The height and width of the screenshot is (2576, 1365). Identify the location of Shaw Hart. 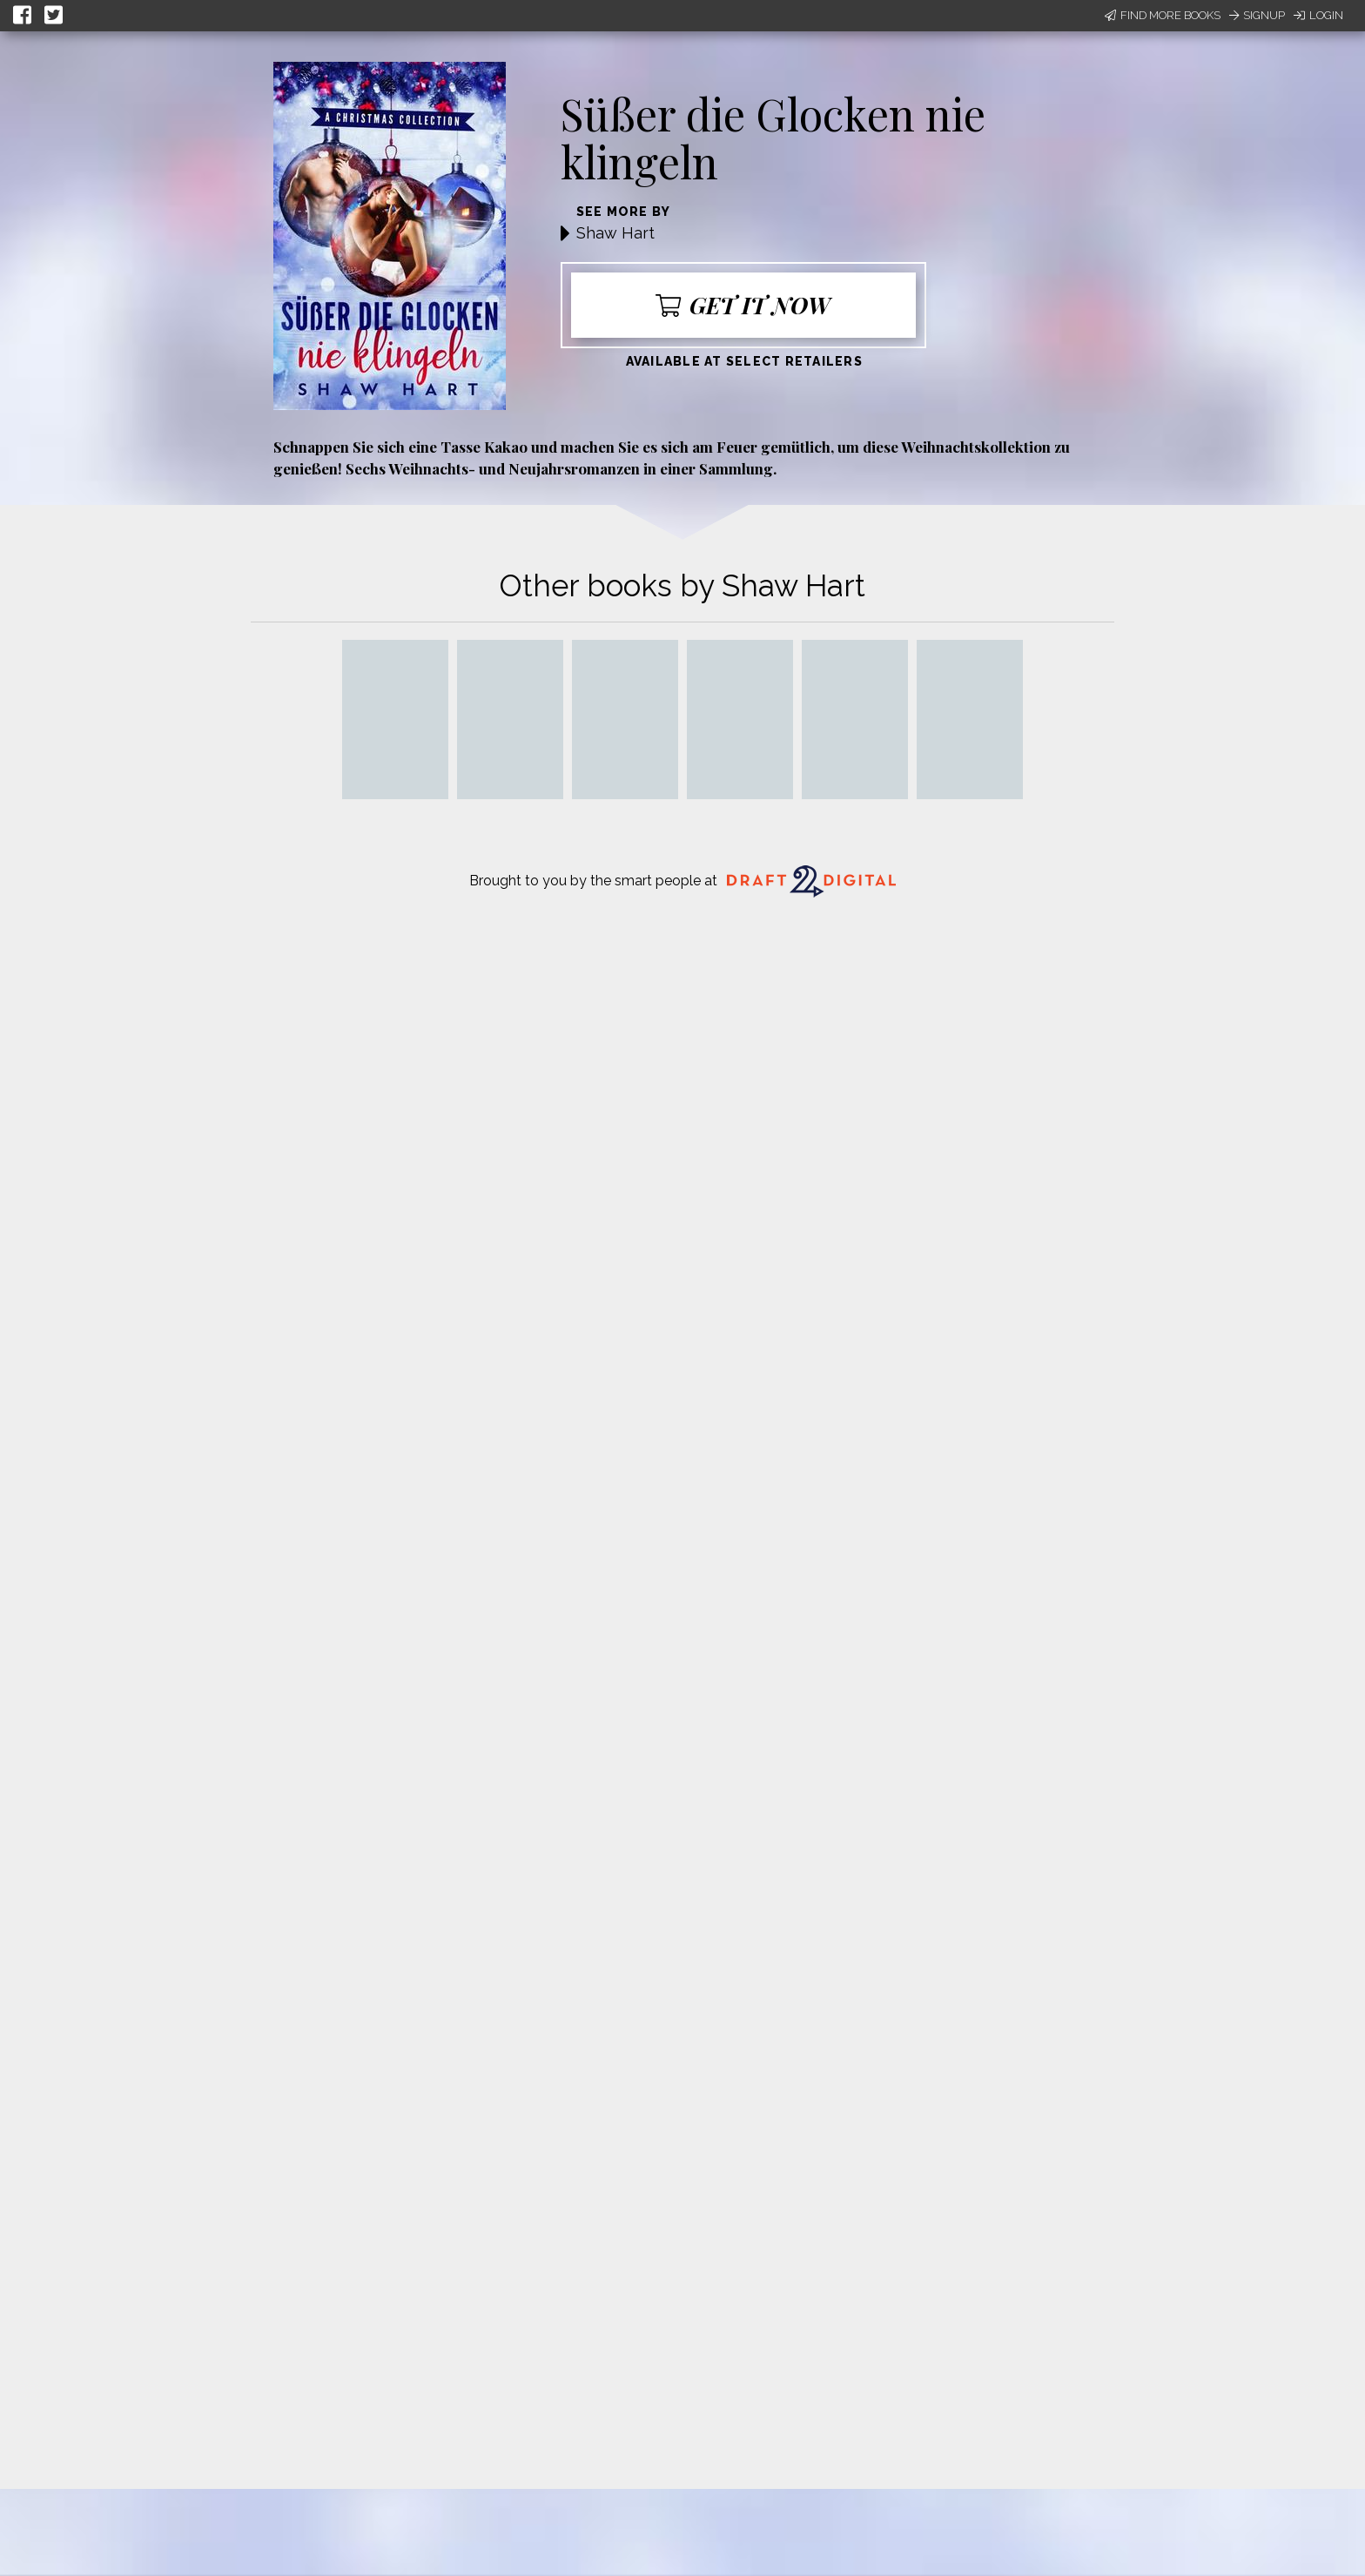
(615, 233).